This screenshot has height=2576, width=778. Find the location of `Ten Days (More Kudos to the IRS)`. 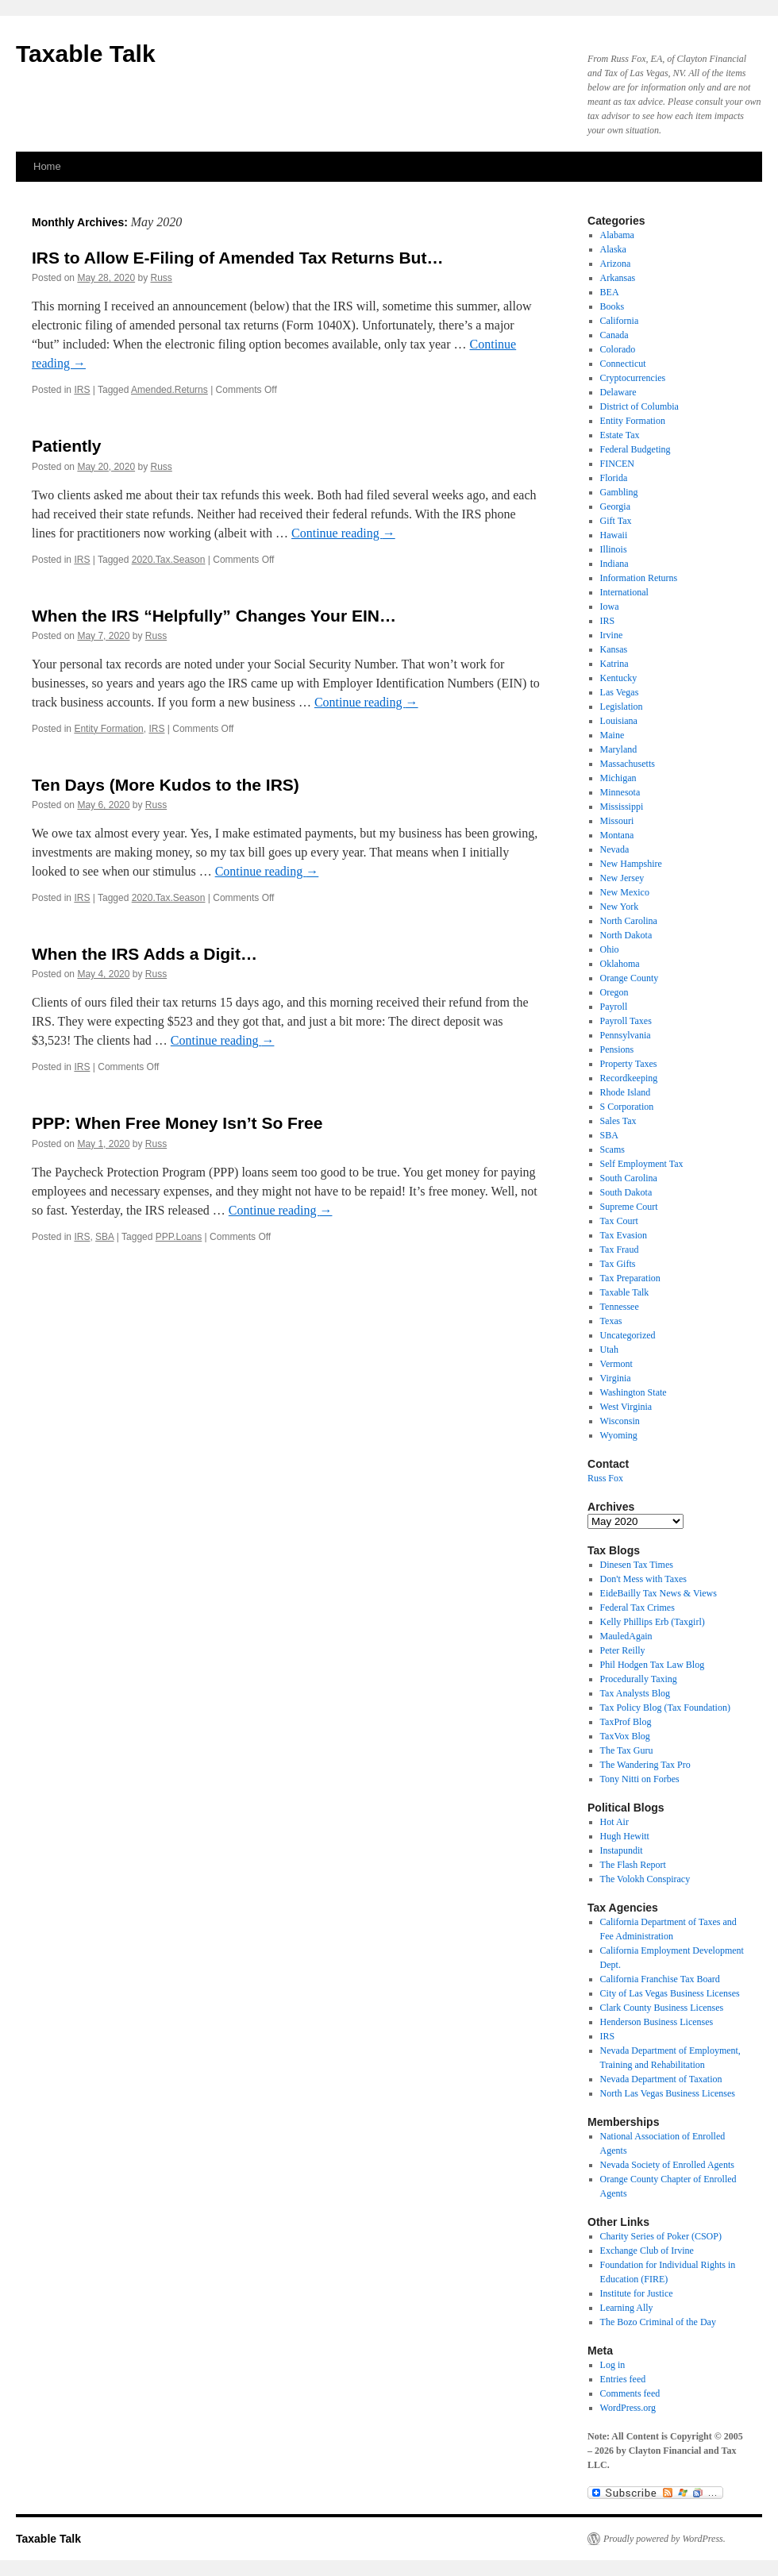

Ten Days (More Kudos to the IRS) is located at coordinates (165, 785).